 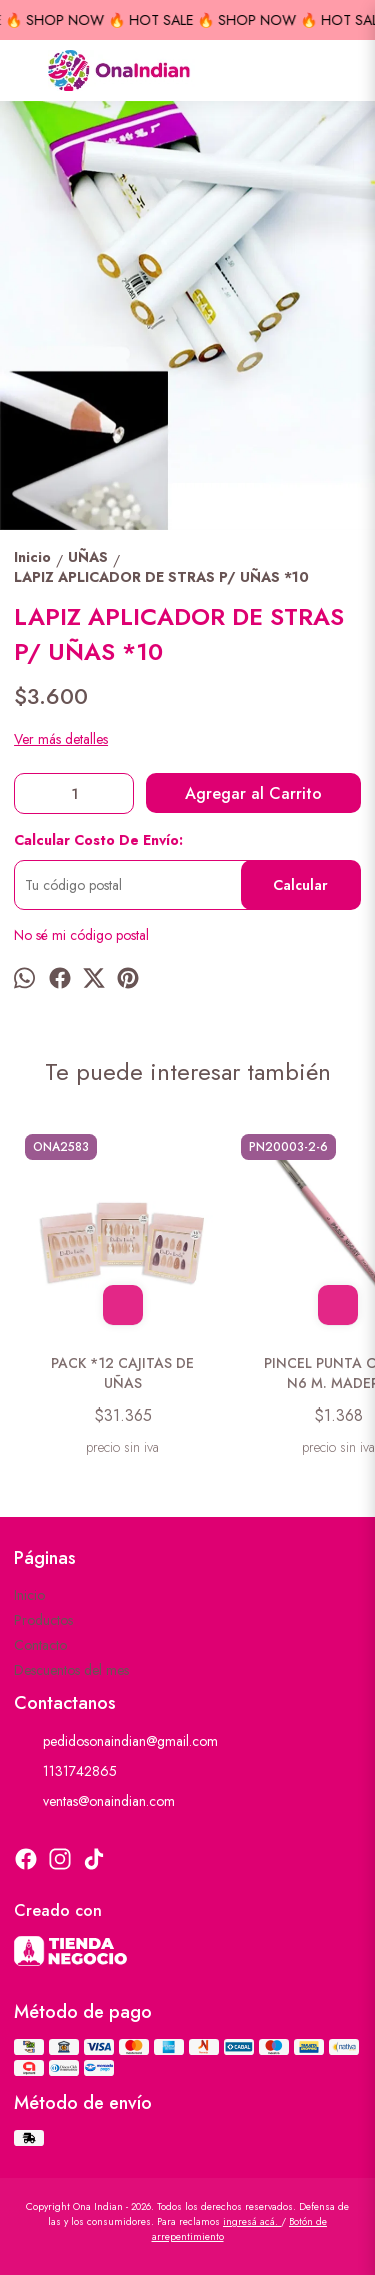 I want to click on pedidosonaindian@gmail.com, so click(x=116, y=1742).